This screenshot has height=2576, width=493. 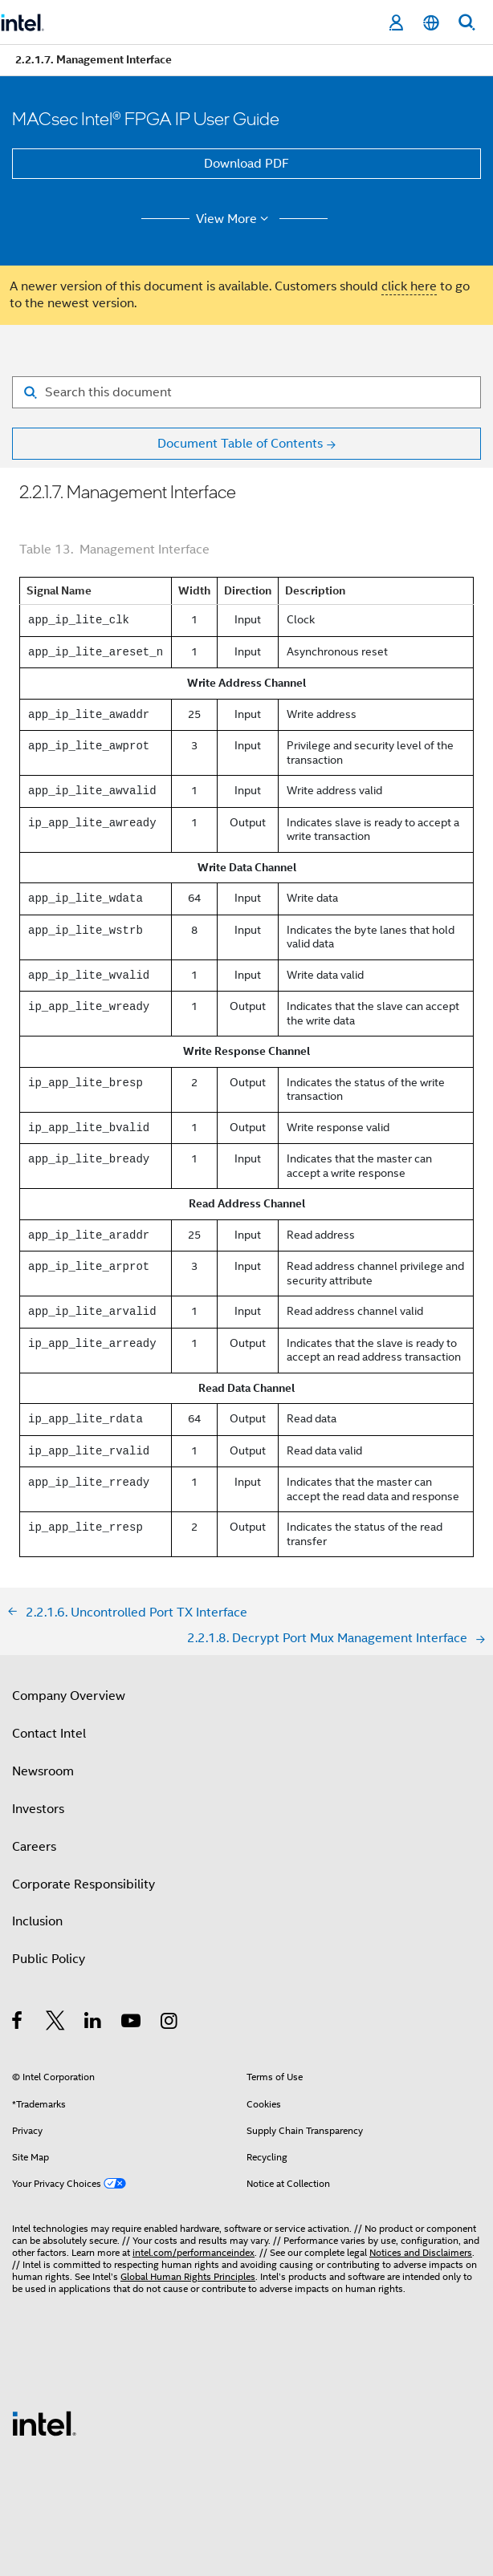 I want to click on Notices and Disclaimers, so click(x=420, y=2252).